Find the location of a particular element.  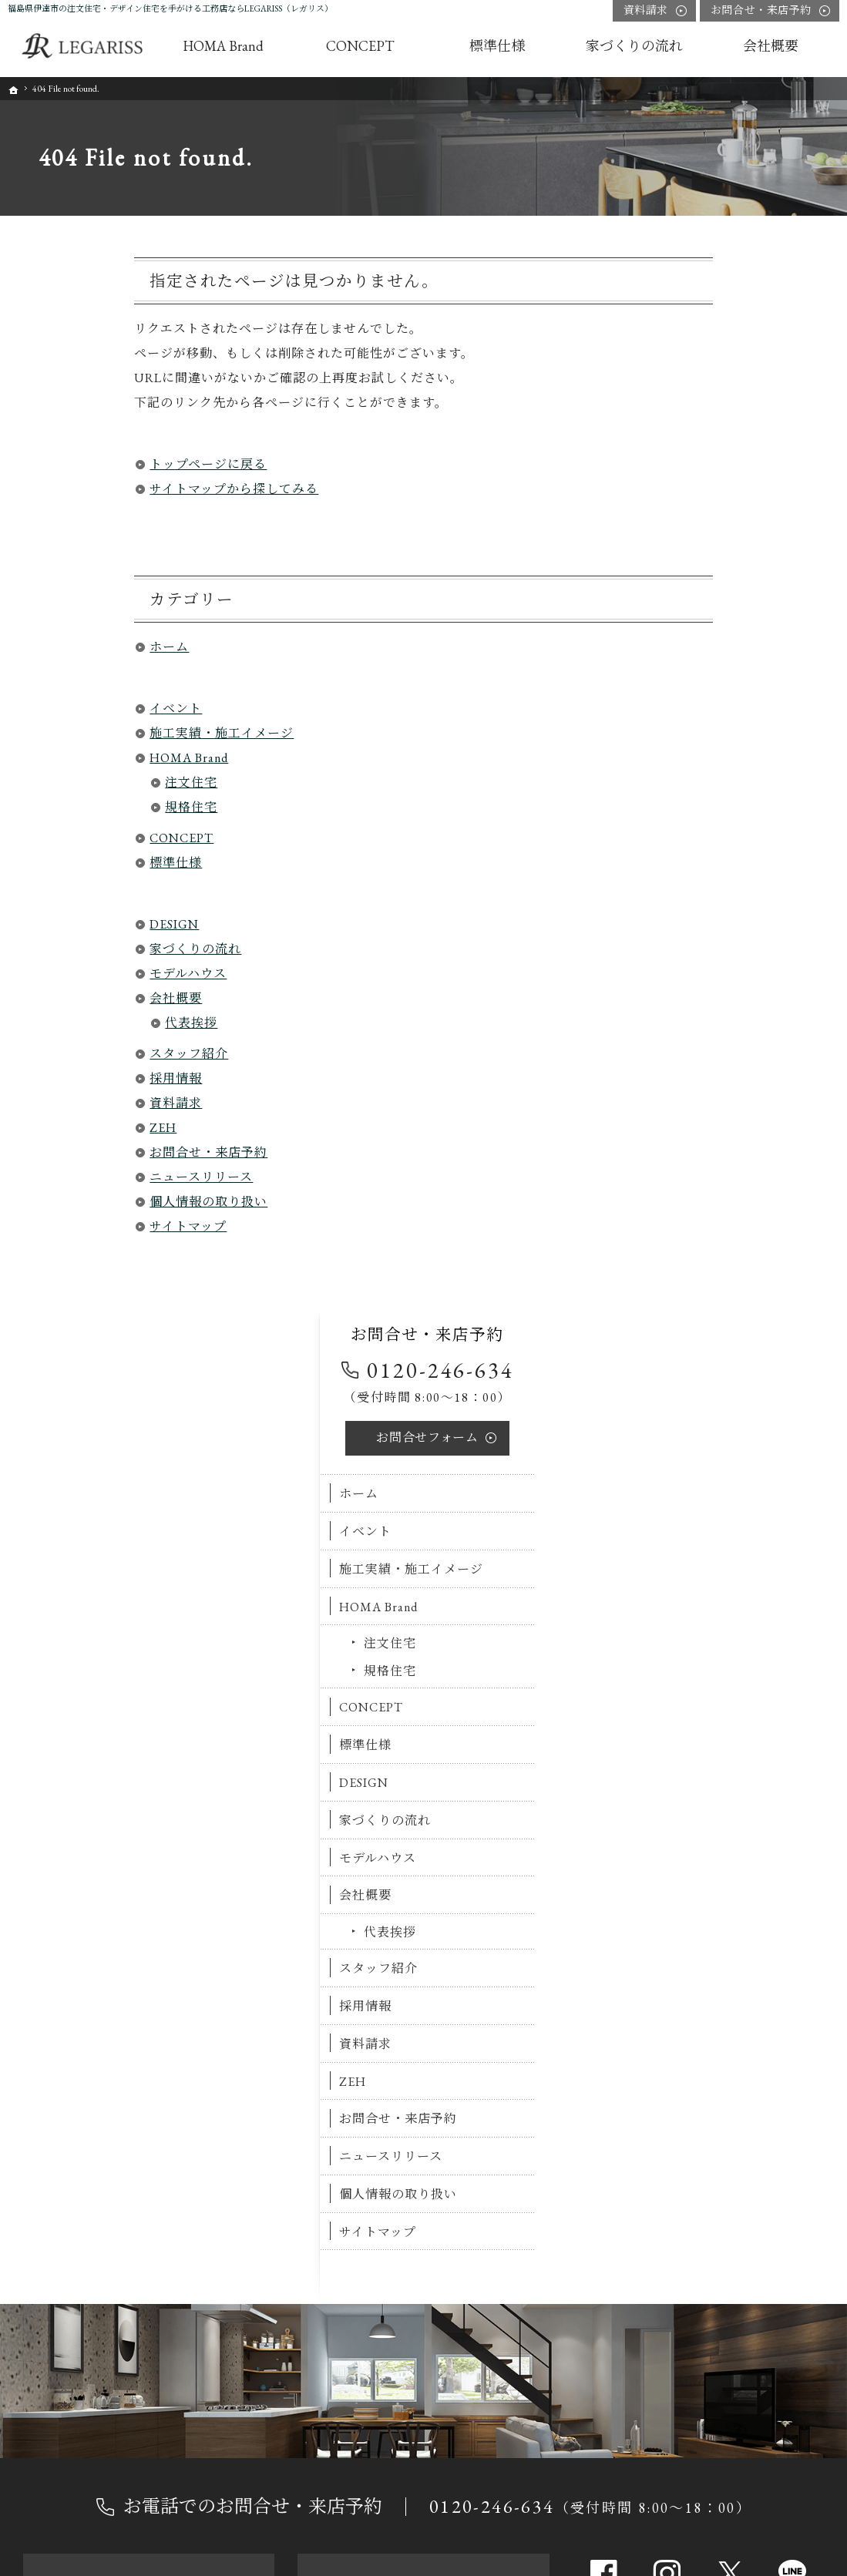

家づくりの流れ is located at coordinates (69, 949).